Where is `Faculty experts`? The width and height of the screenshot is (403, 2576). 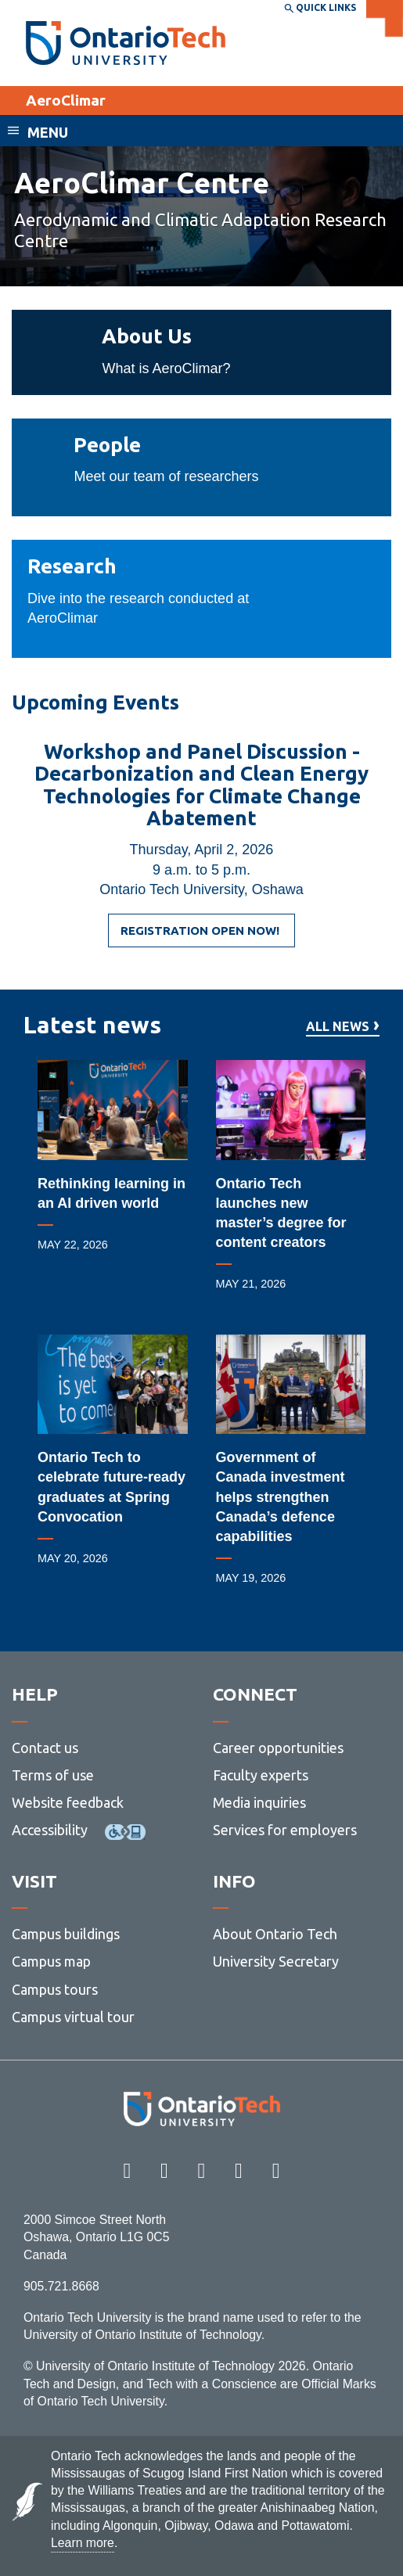
Faculty experts is located at coordinates (260, 1775).